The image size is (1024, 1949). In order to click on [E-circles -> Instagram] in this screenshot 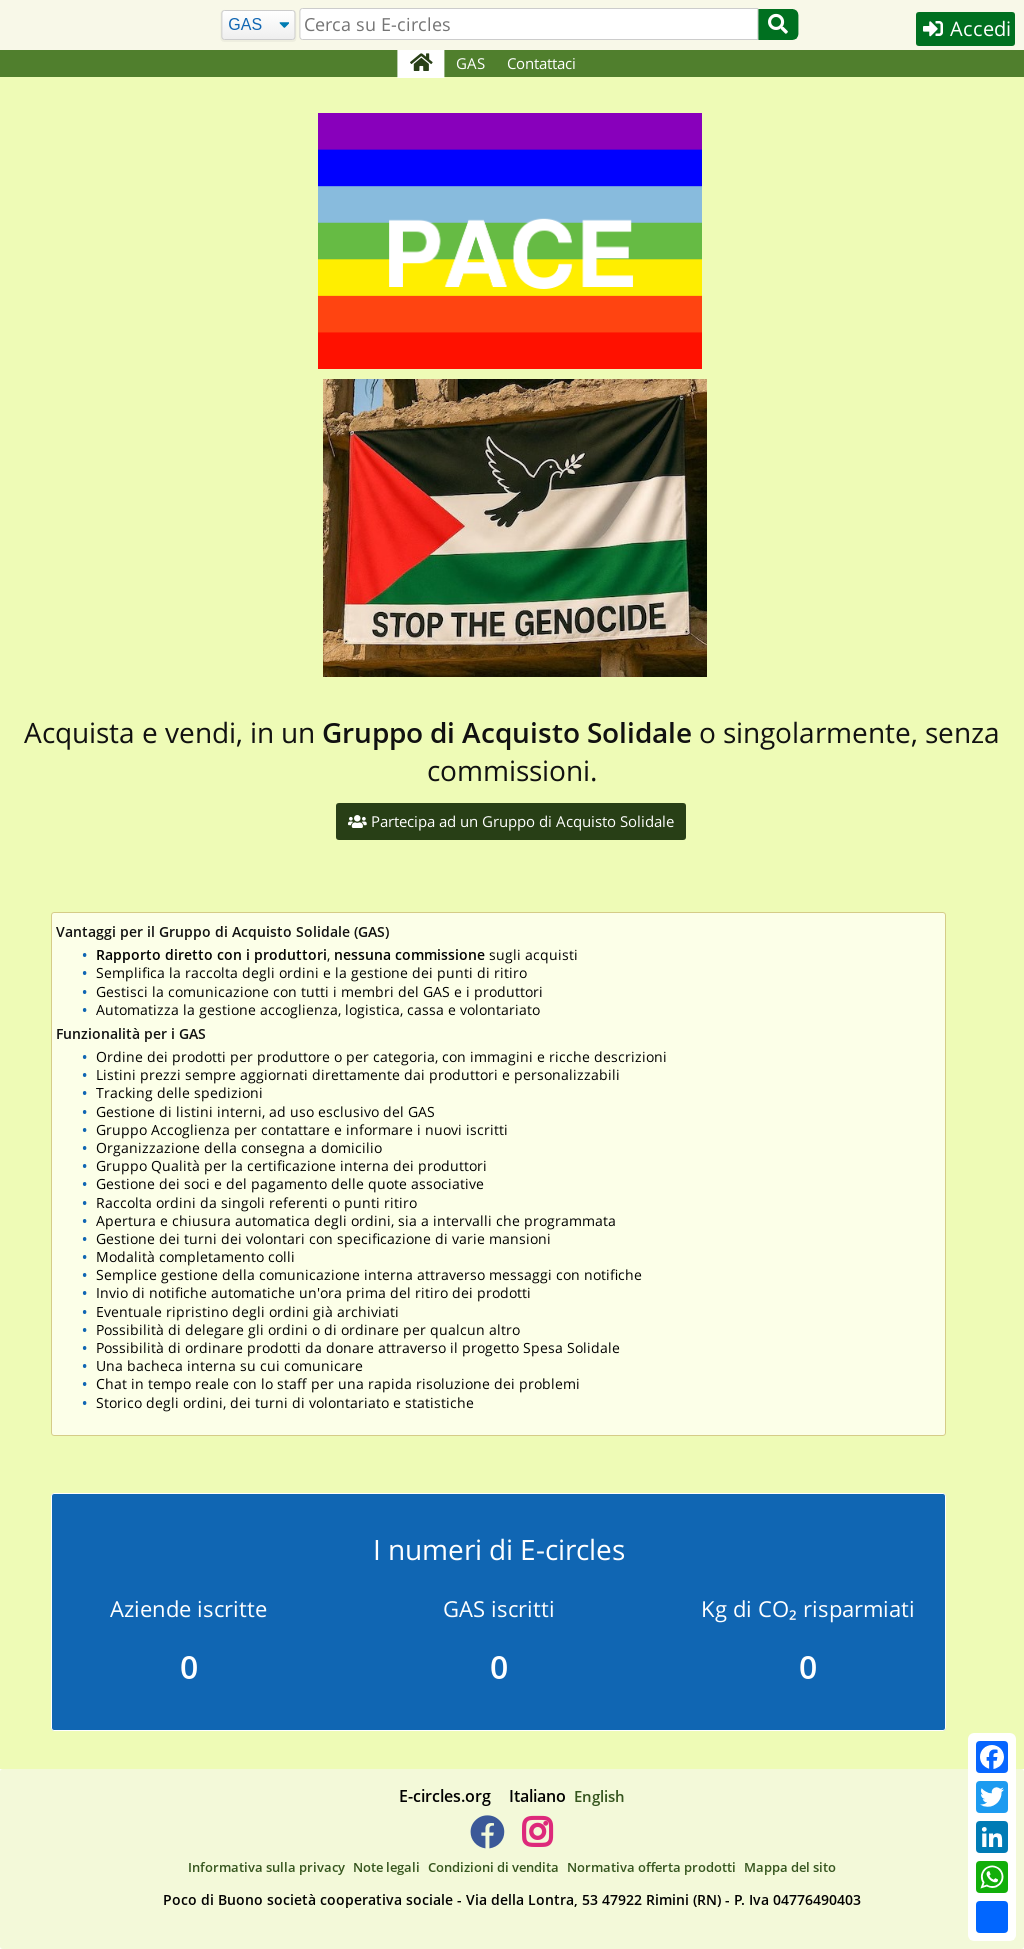, I will do `click(536, 1840)`.